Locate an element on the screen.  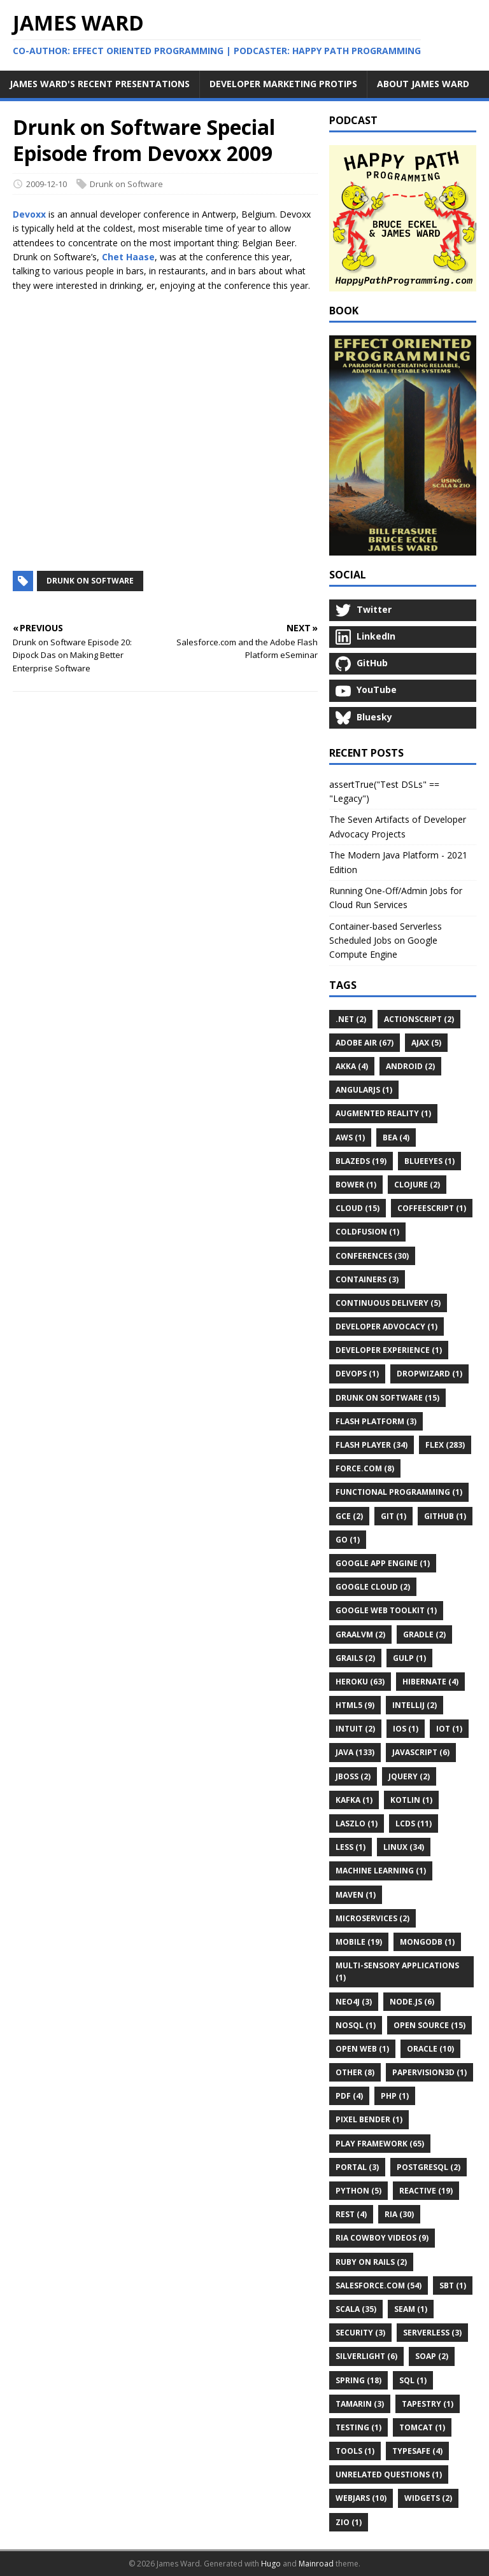
Widgets (2) is located at coordinates (428, 2498).